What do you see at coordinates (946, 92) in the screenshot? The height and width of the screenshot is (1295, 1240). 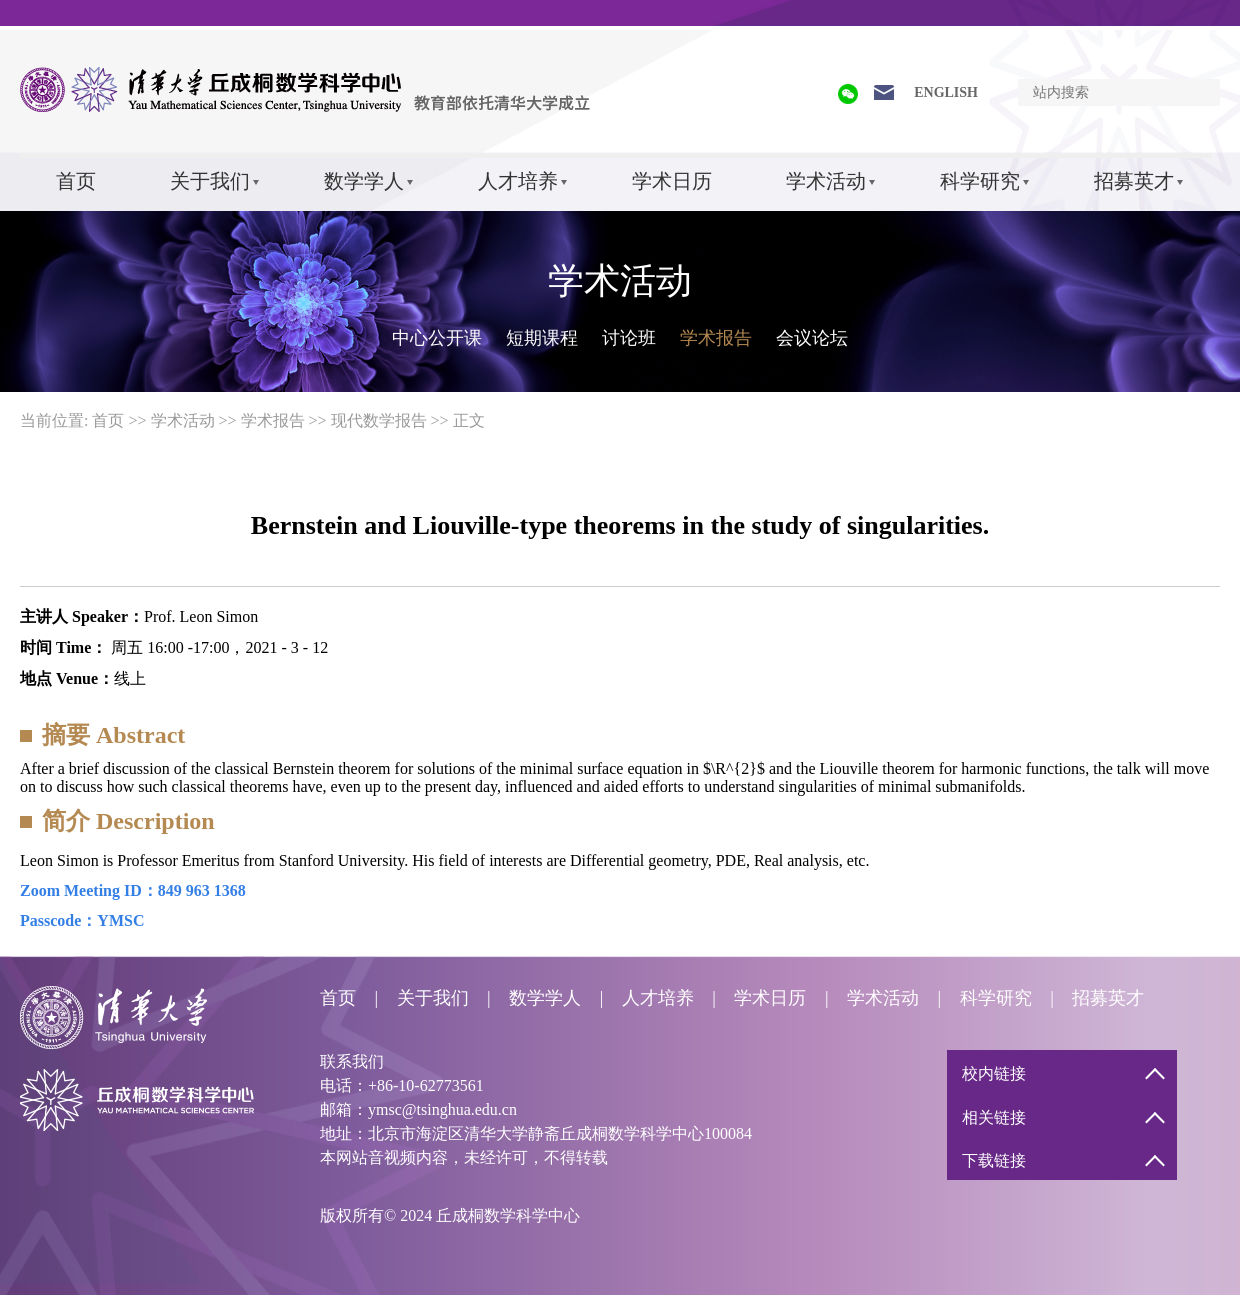 I see `ENGLISH` at bounding box center [946, 92].